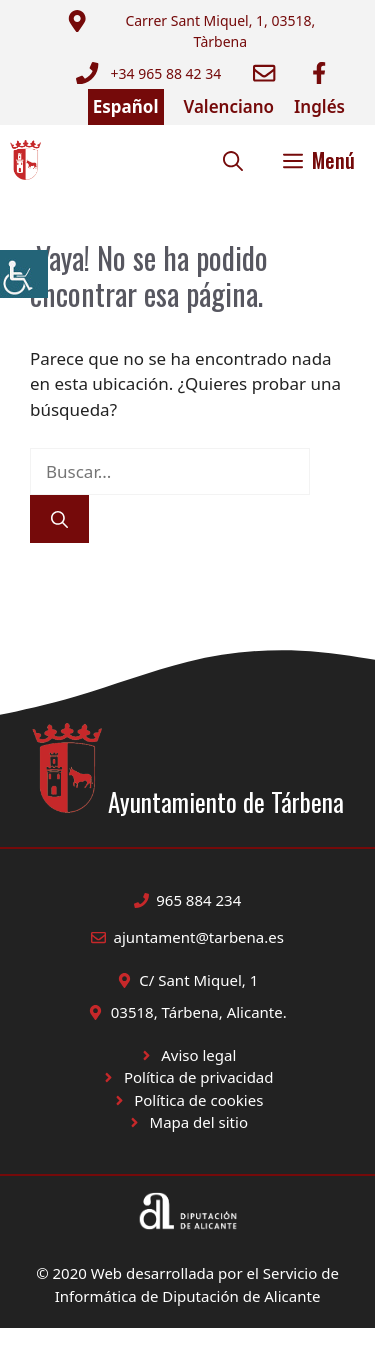 The image size is (375, 1354). I want to click on Valenciano, so click(229, 106).